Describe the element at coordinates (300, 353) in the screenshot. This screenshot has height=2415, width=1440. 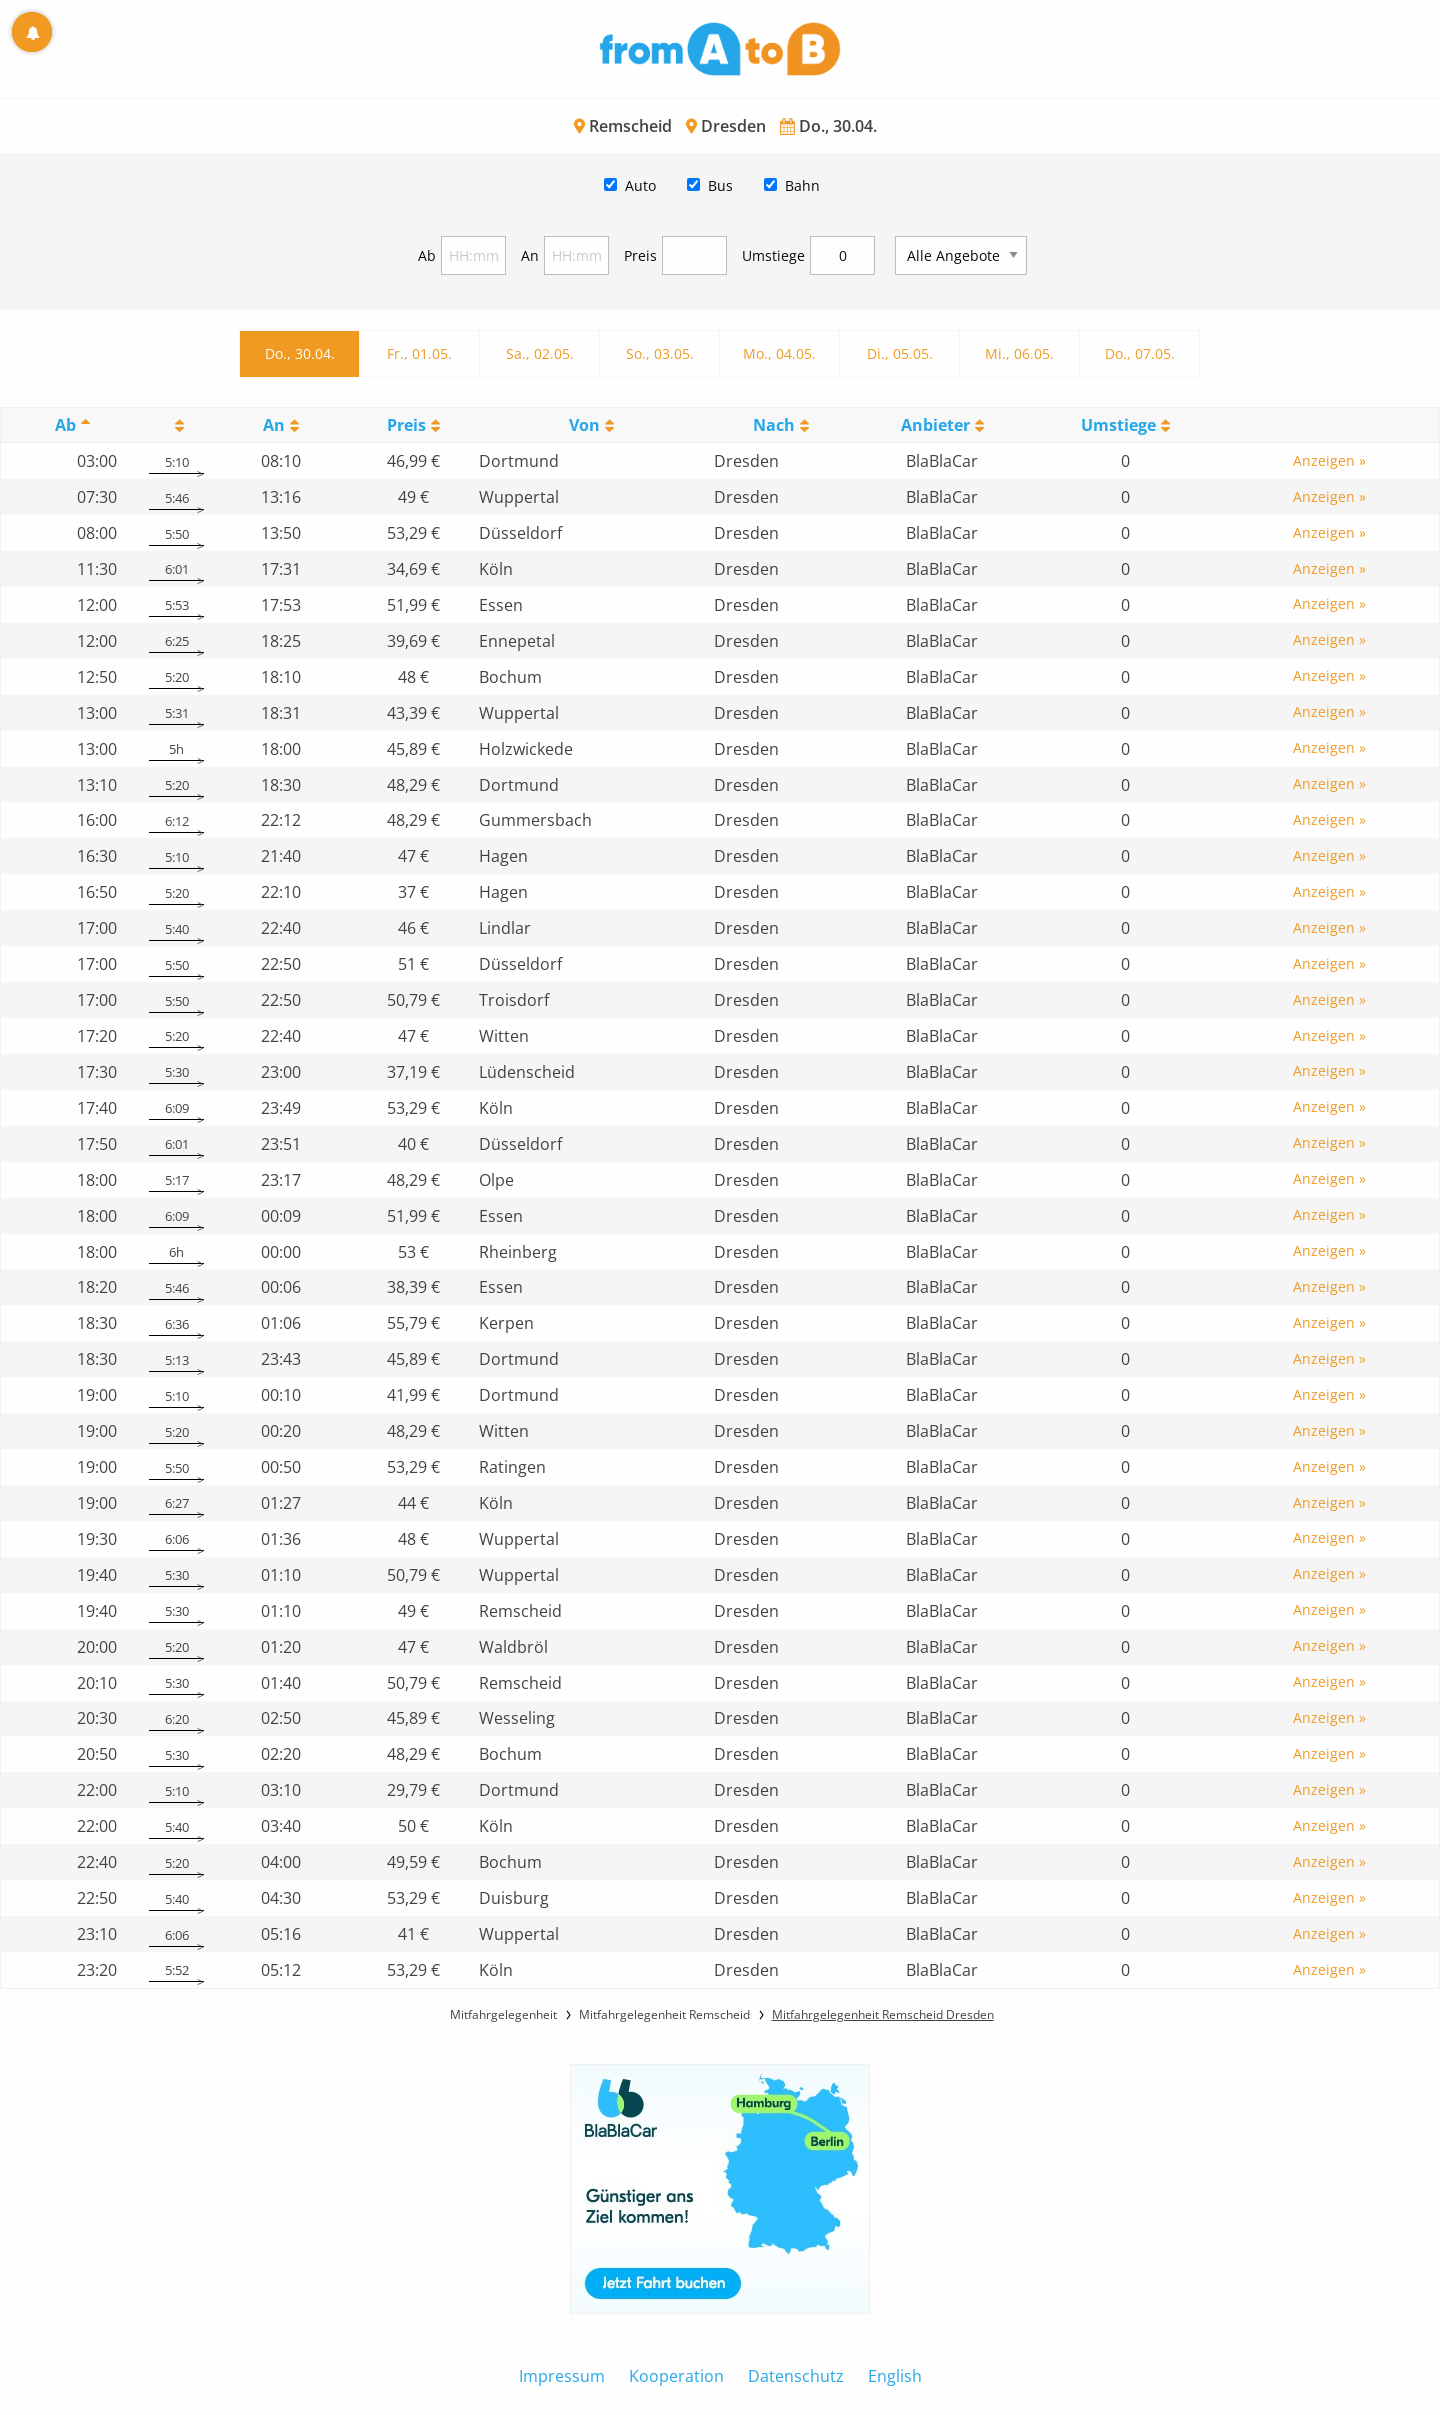
I see `Do., 30.04.` at that location.